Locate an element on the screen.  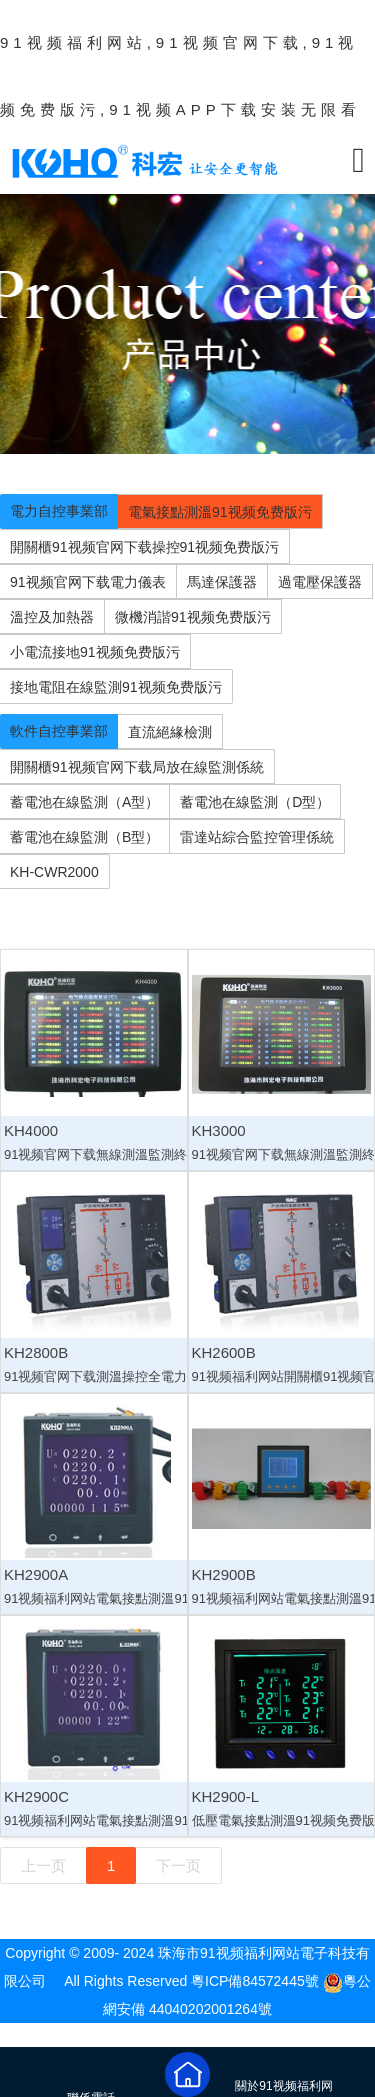
91视频官网下载電力儀表 is located at coordinates (88, 582).